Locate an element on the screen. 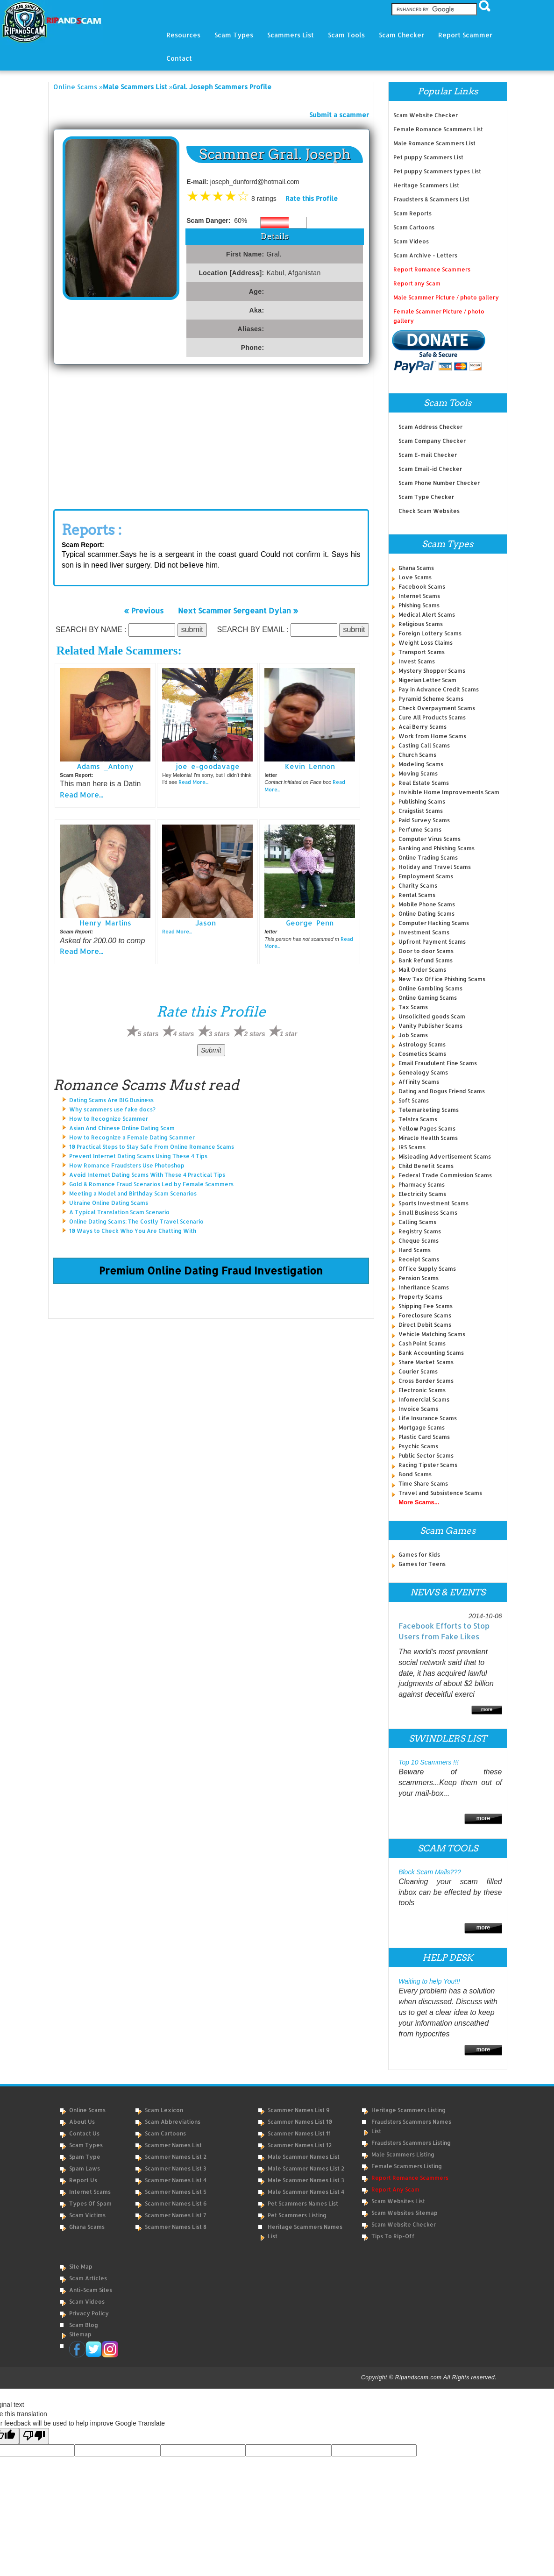 This screenshot has height=2576, width=554. Cross Border Scams is located at coordinates (426, 1380).